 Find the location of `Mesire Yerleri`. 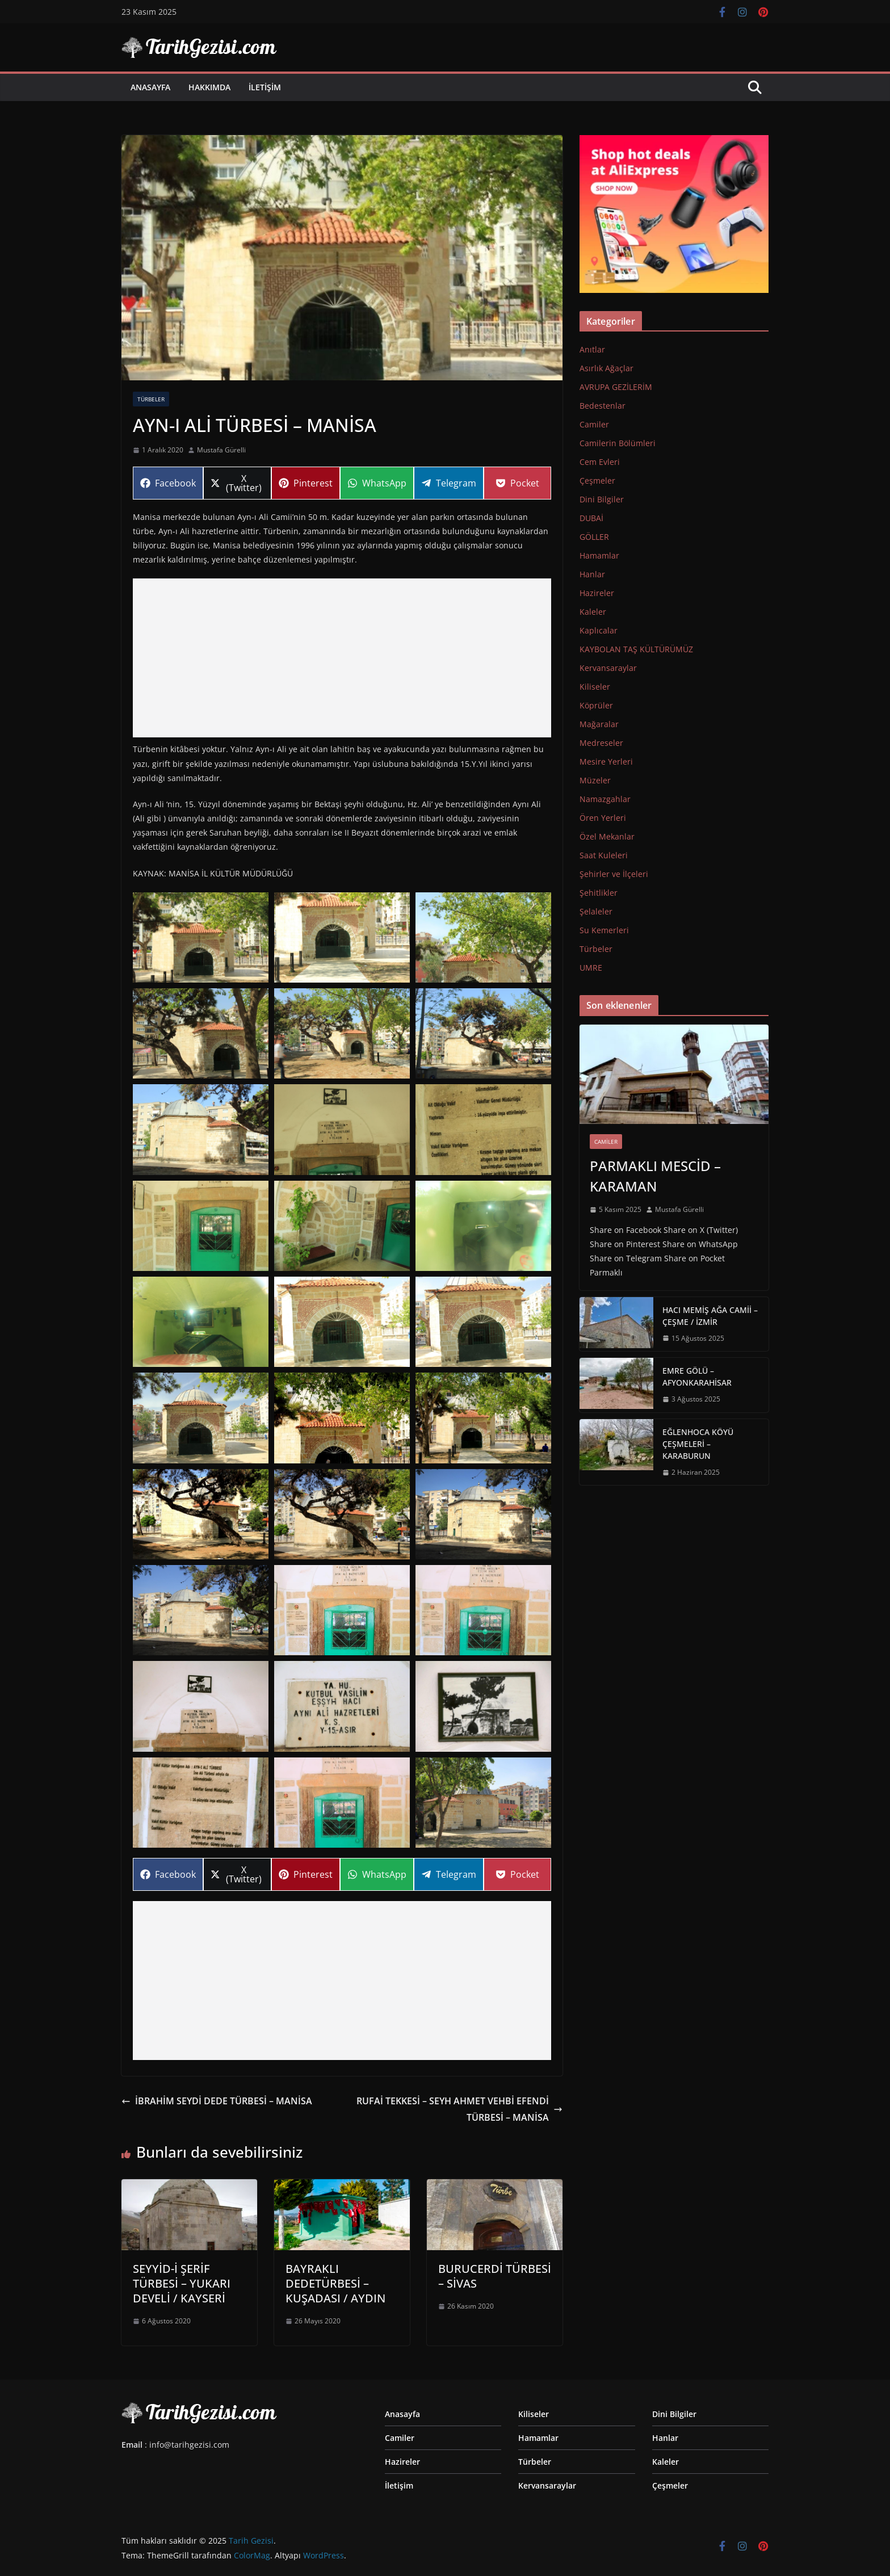

Mesire Yerleri is located at coordinates (606, 761).